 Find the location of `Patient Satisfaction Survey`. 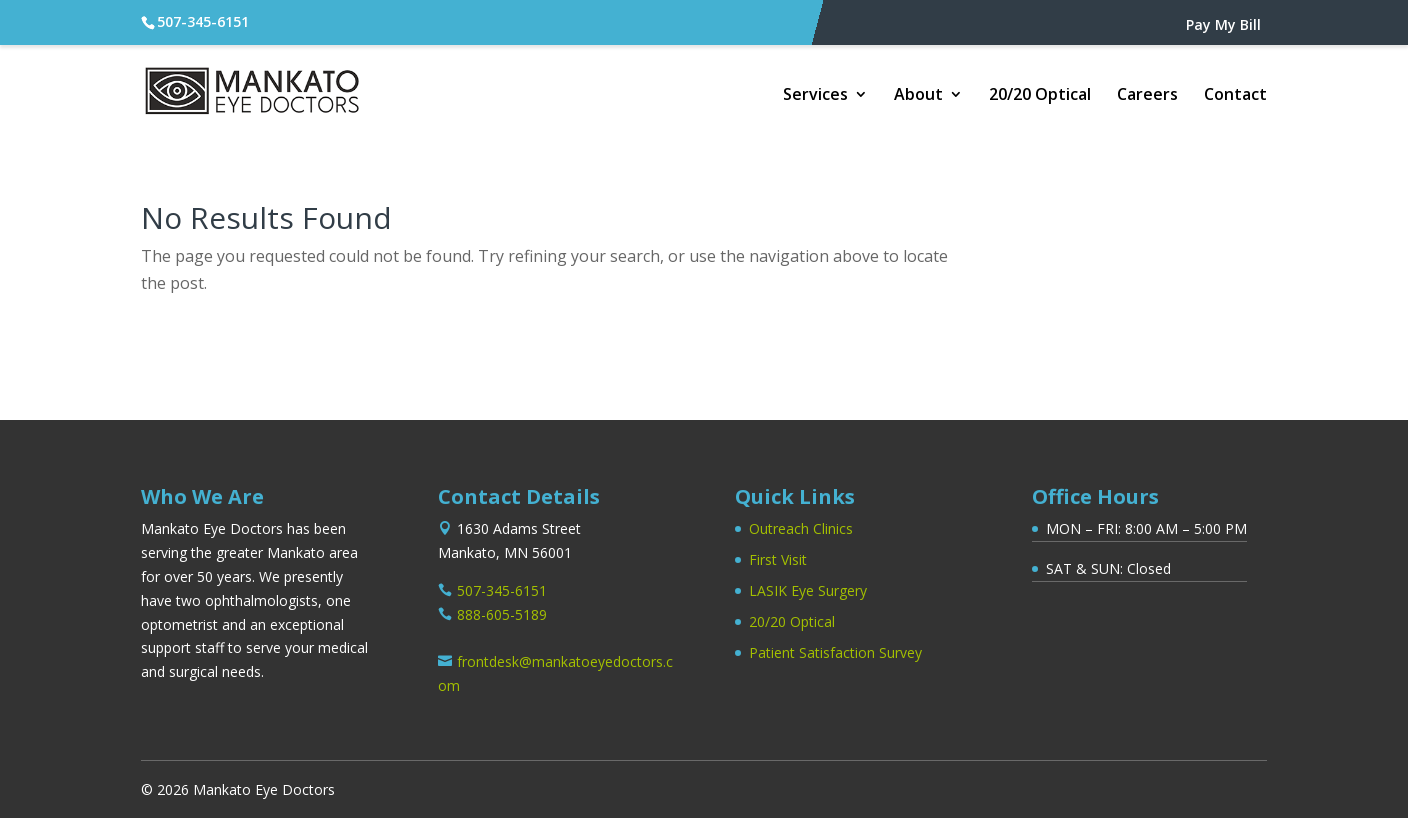

Patient Satisfaction Survey is located at coordinates (835, 652).